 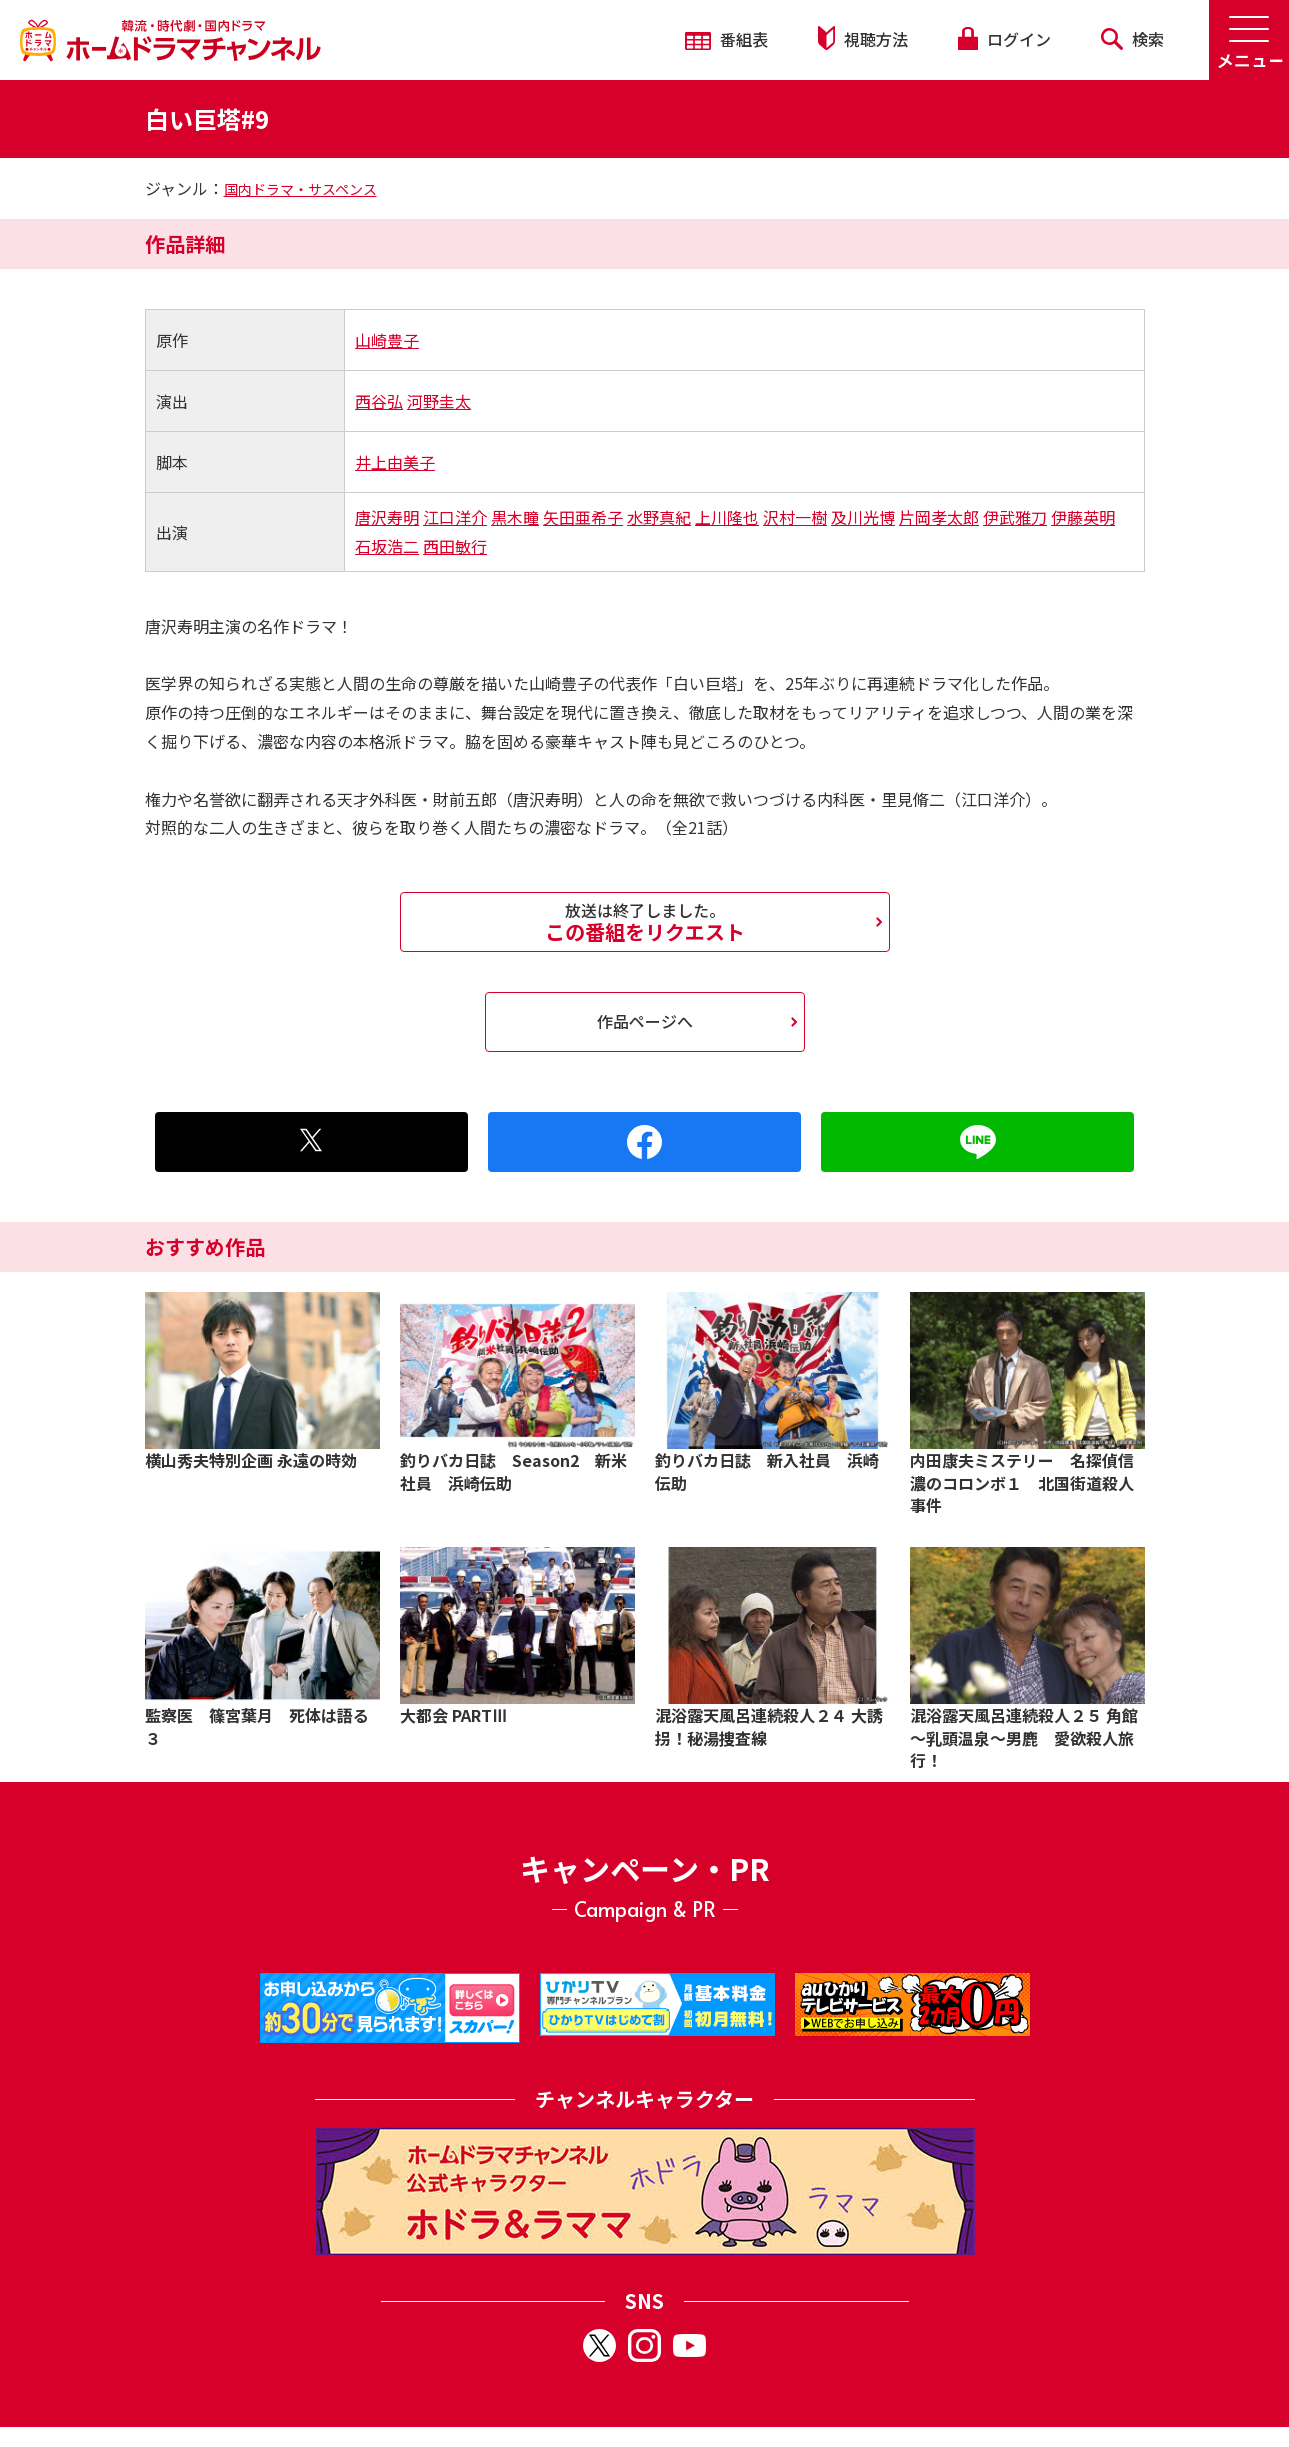 I want to click on 番組表, so click(x=726, y=39).